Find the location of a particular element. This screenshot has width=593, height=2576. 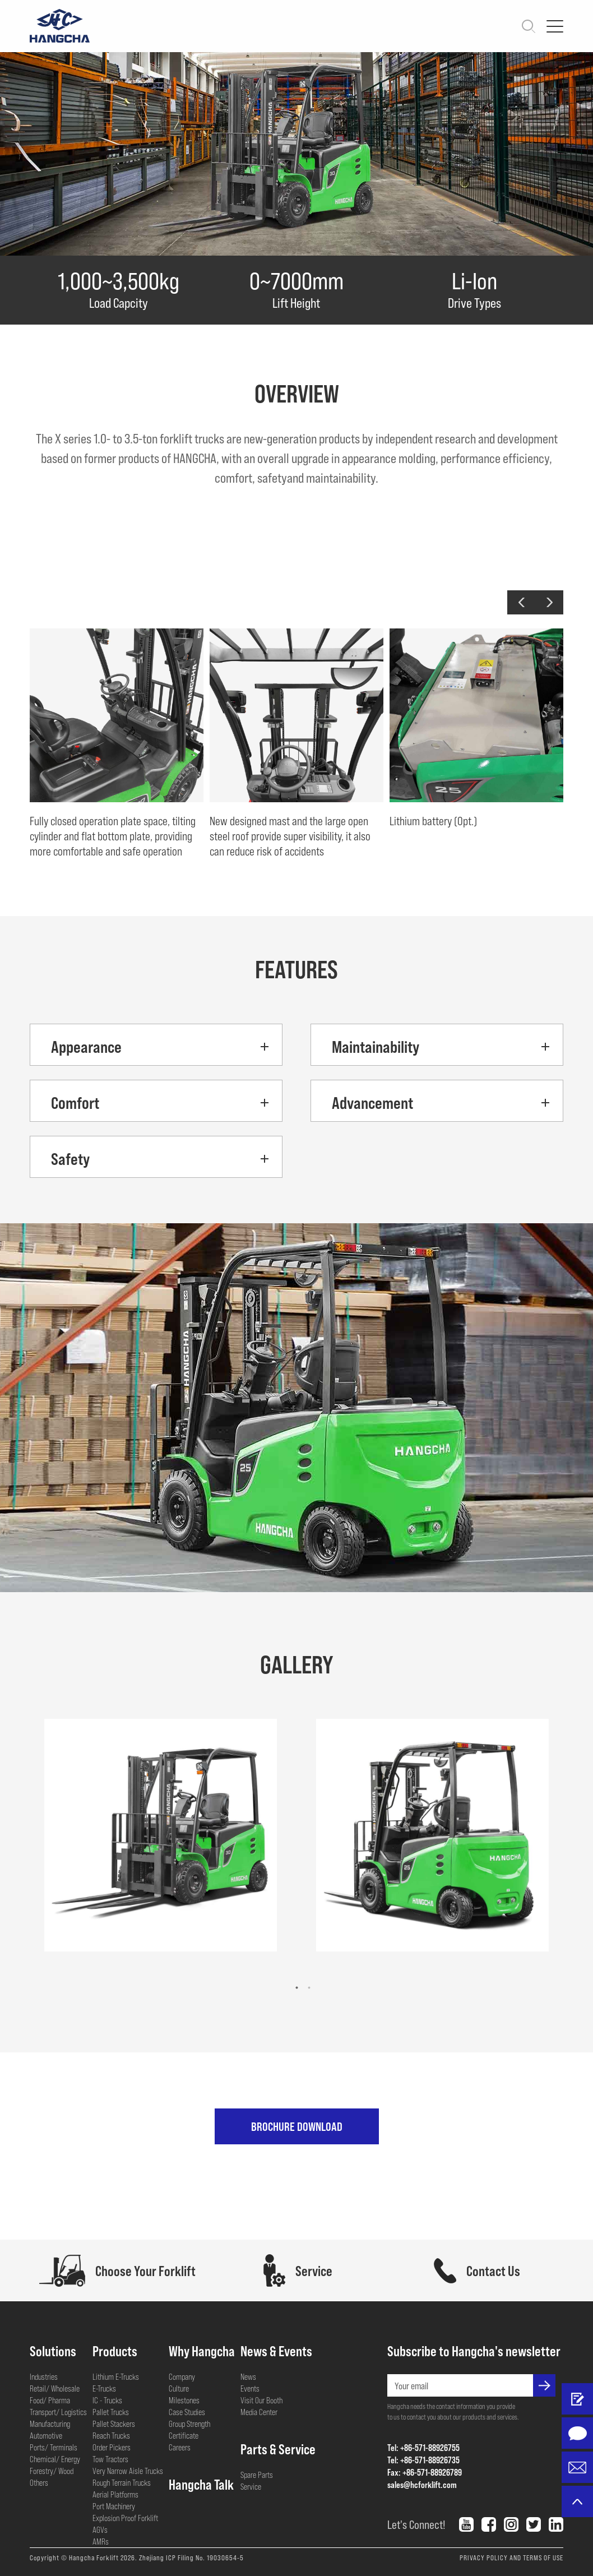

Very Narrow Aisle Trucks is located at coordinates (127, 2471).